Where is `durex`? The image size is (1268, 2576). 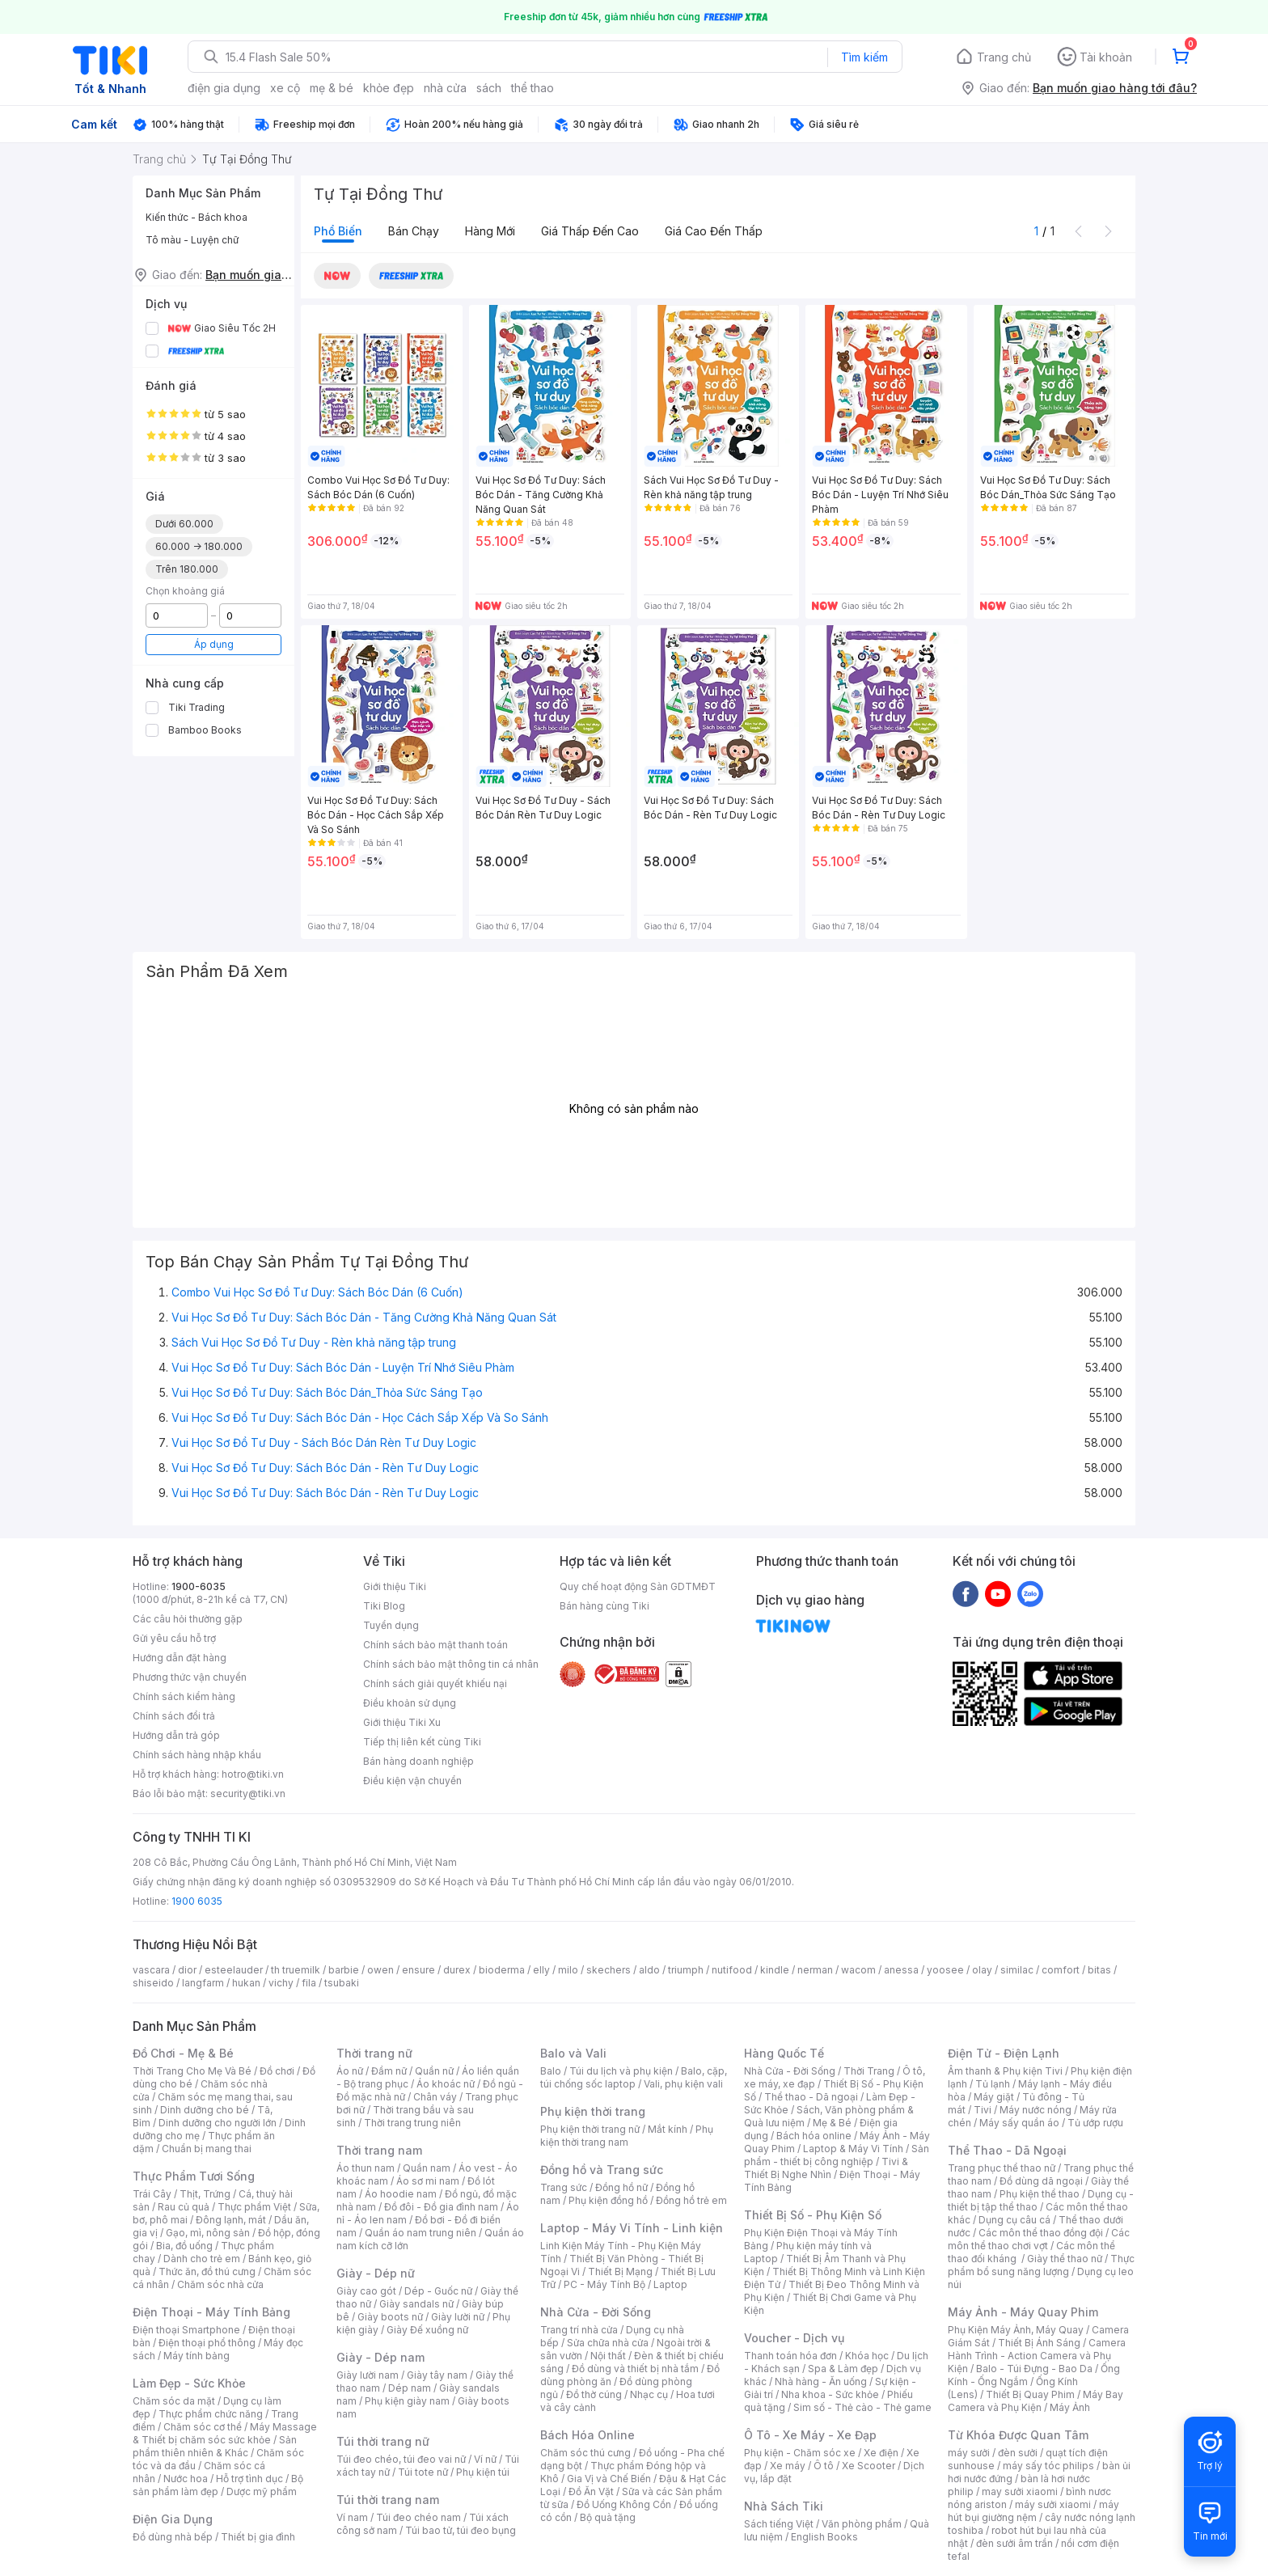
durex is located at coordinates (457, 1970).